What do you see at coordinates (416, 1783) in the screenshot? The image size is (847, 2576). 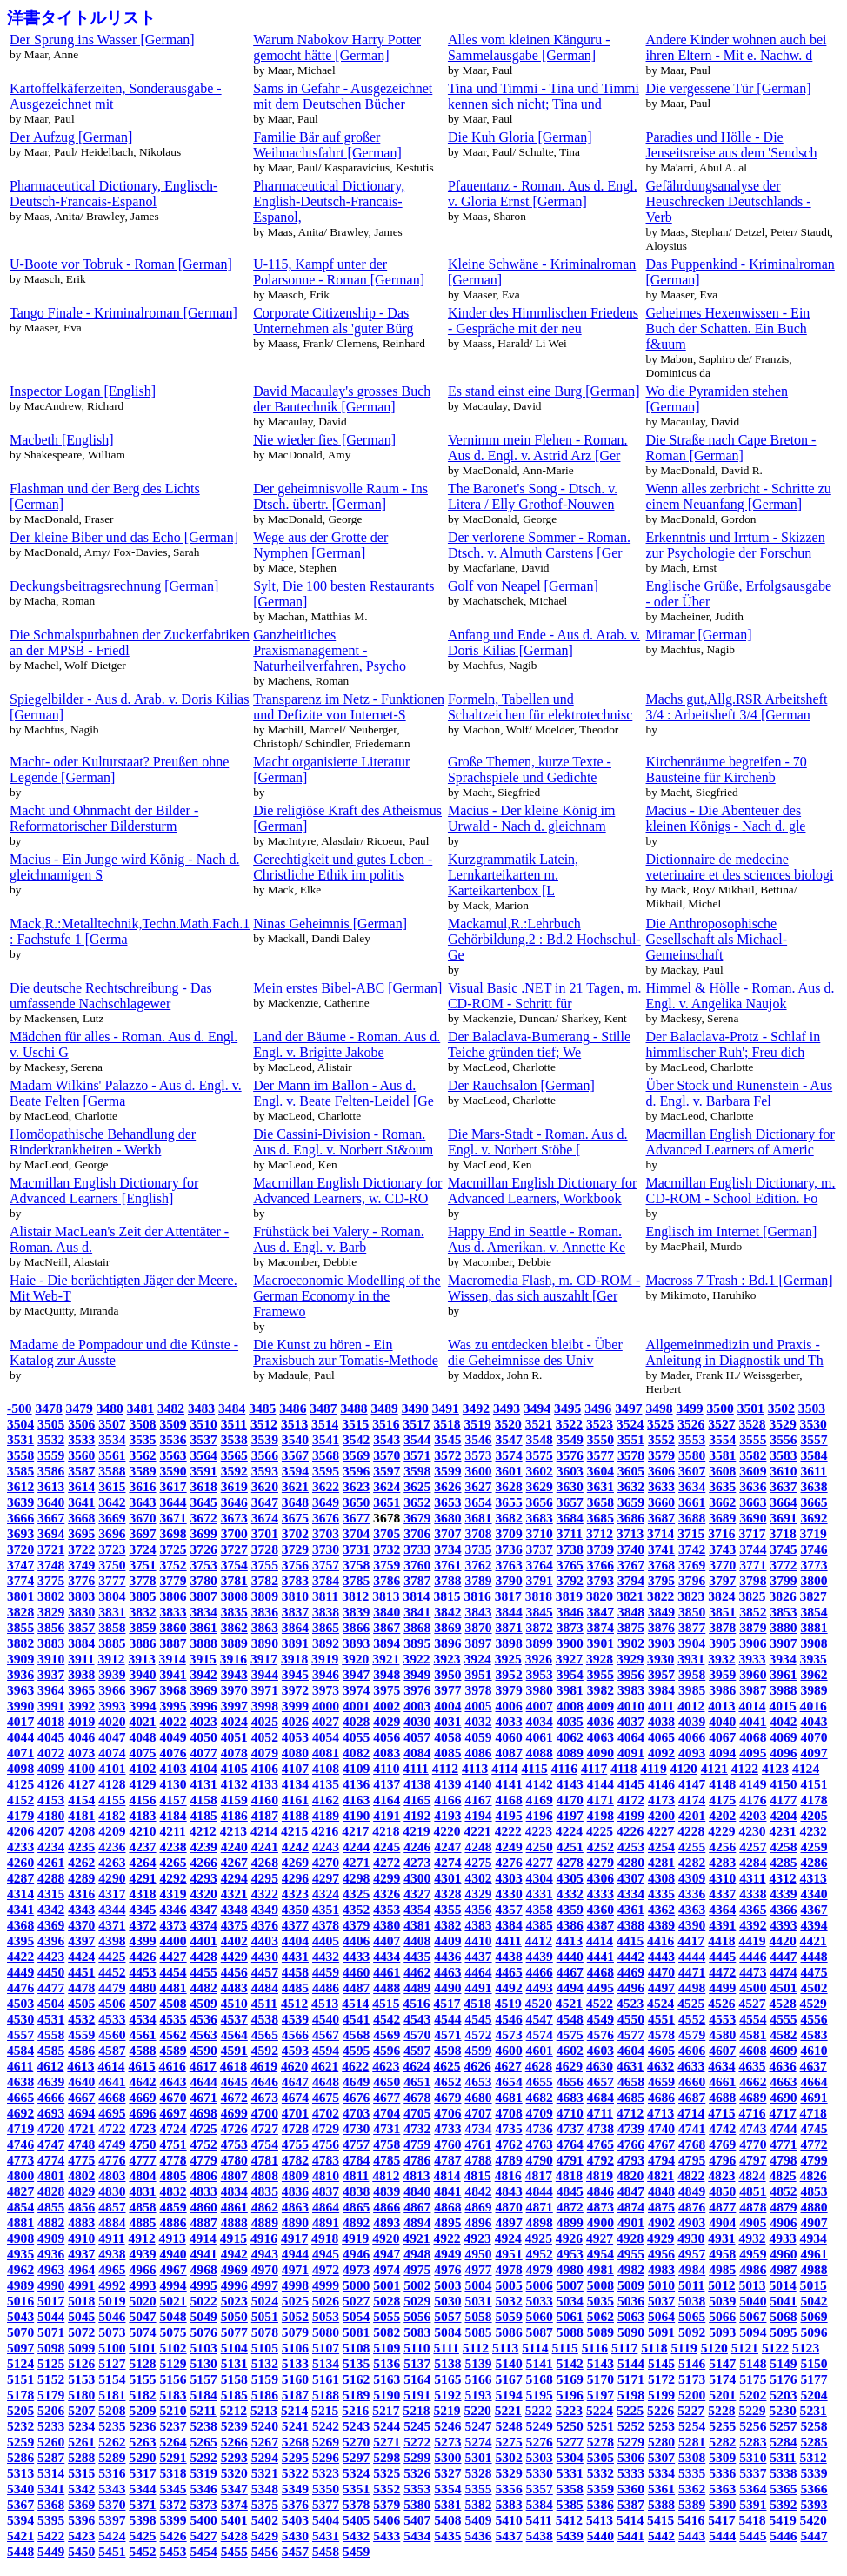 I see `4138` at bounding box center [416, 1783].